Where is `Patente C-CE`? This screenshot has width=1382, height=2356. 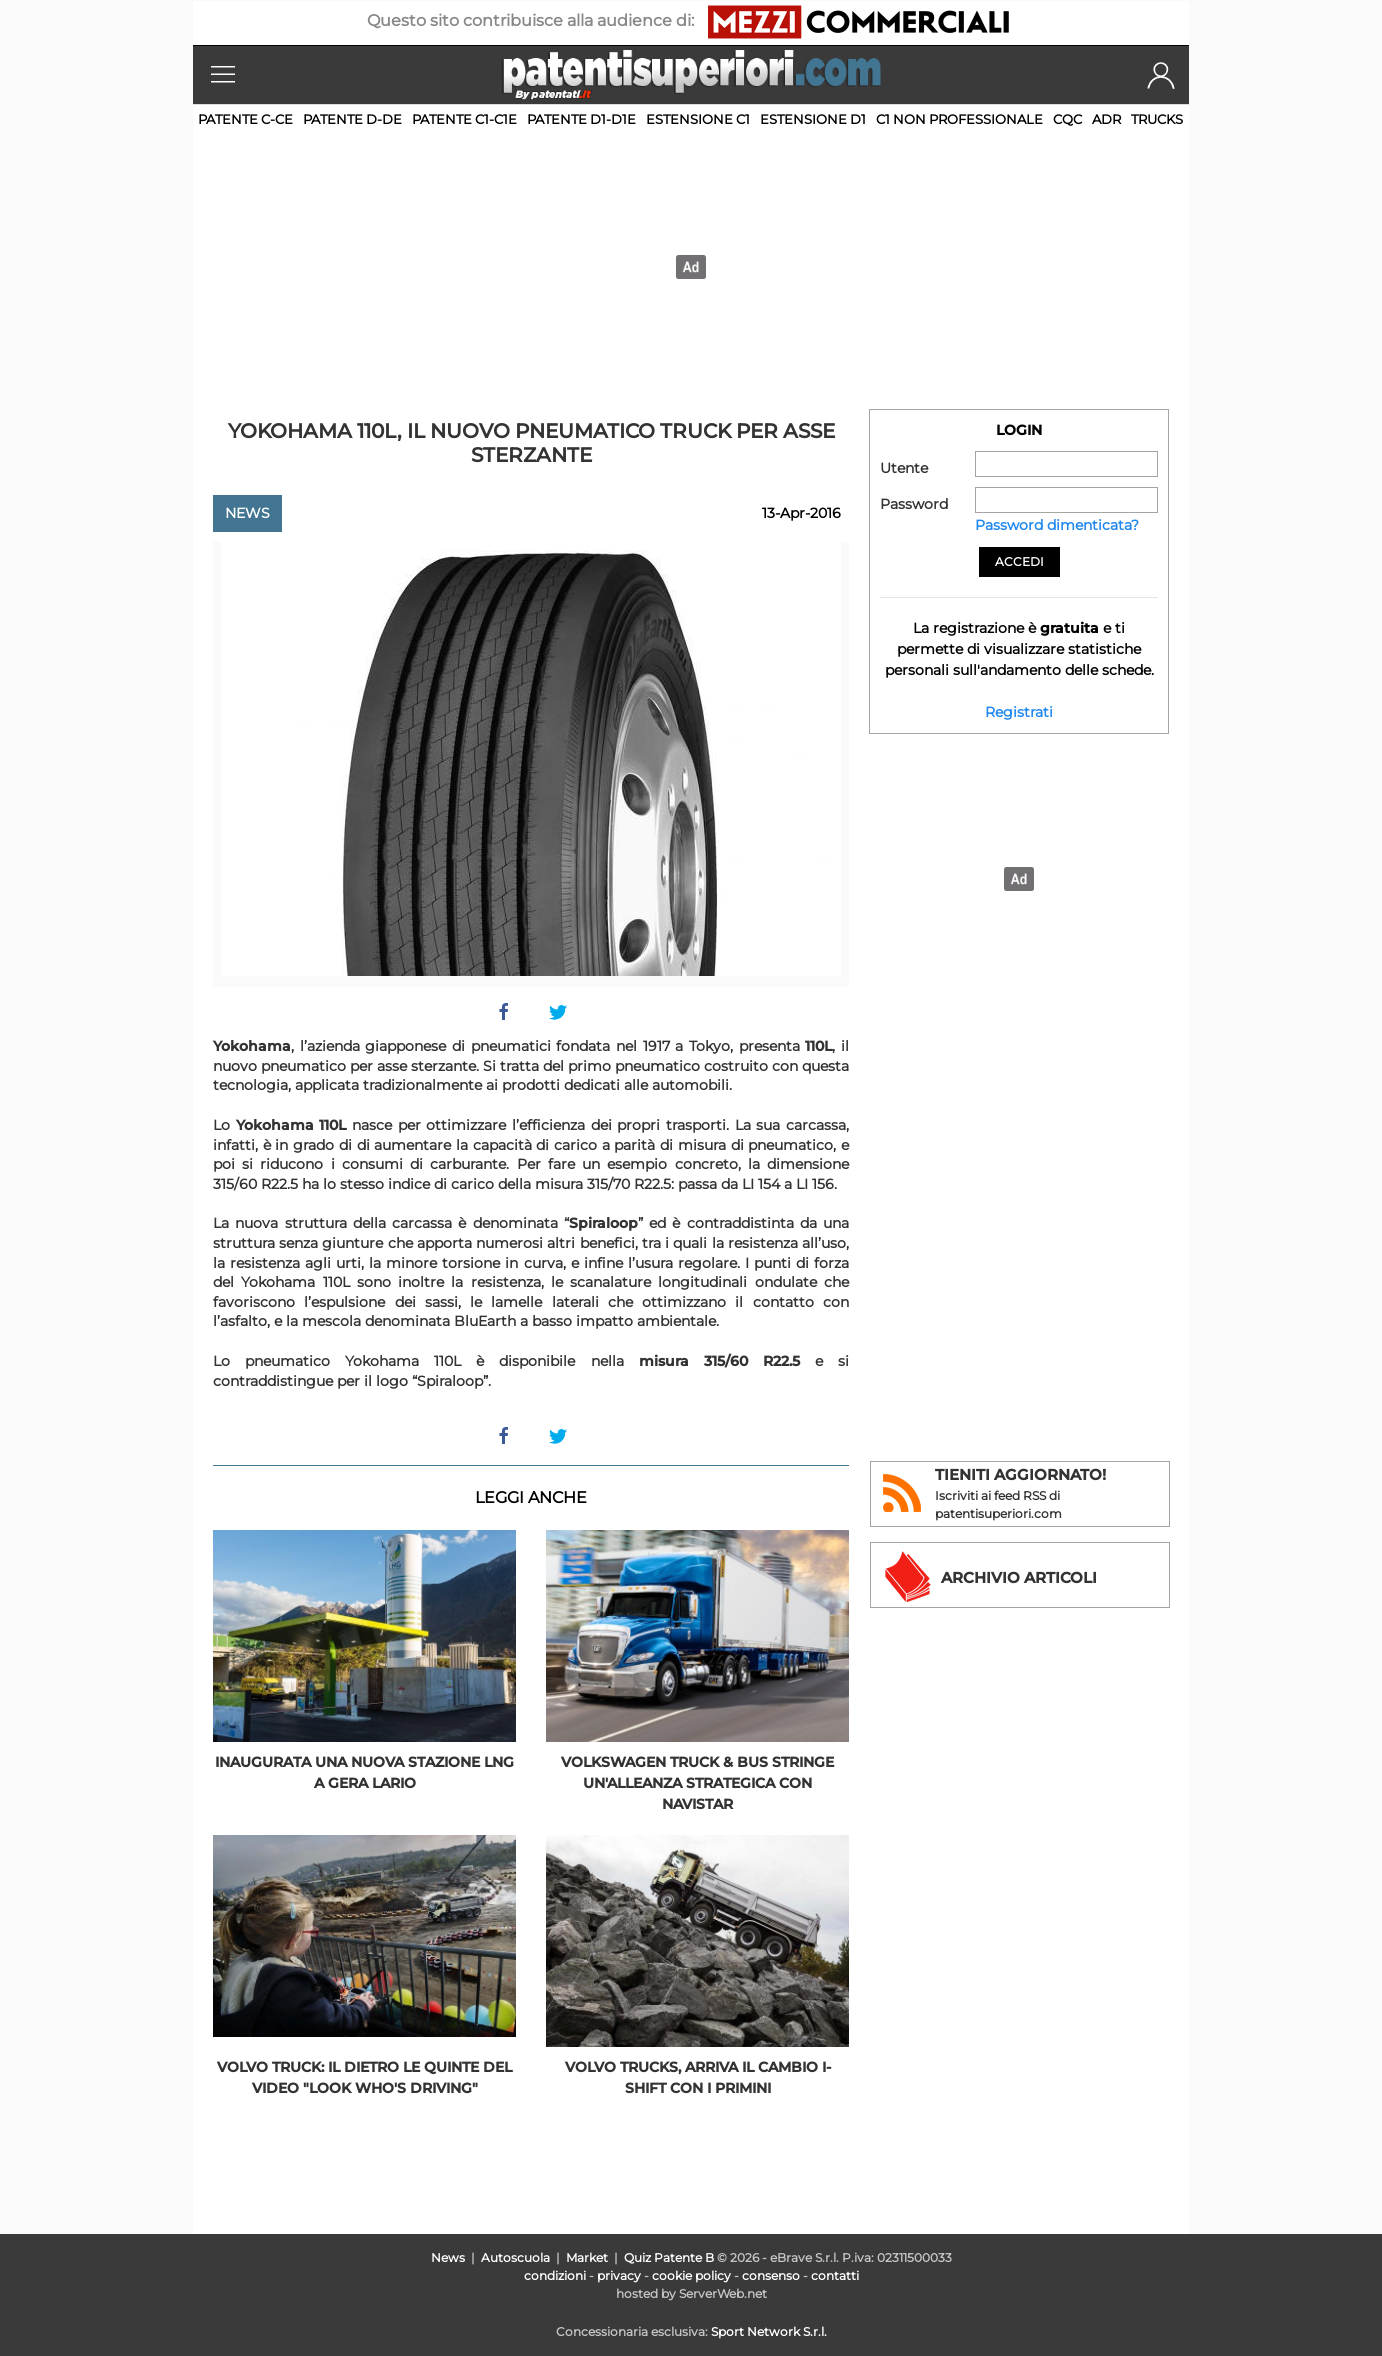
Patente C-CE is located at coordinates (245, 119).